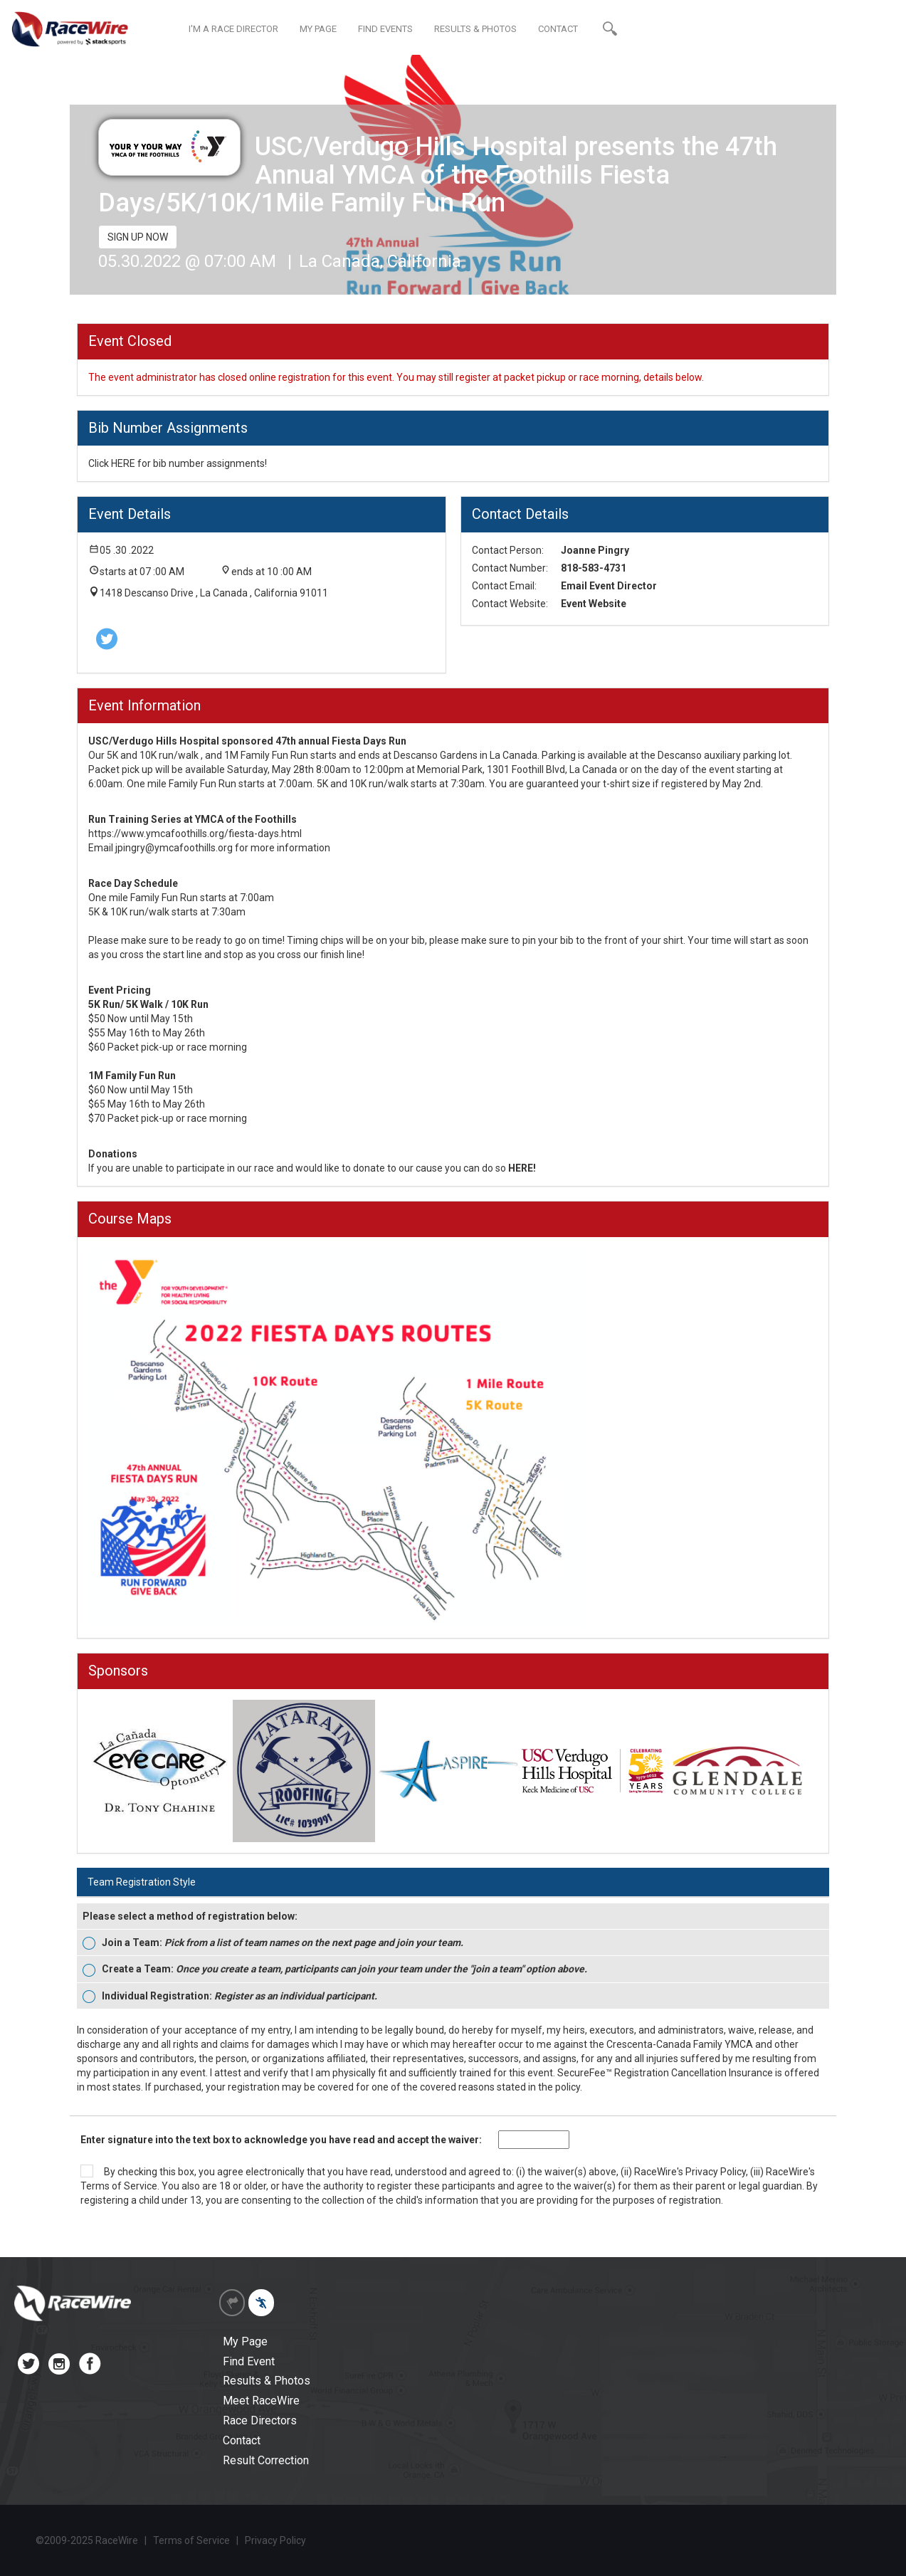 The width and height of the screenshot is (906, 2576). I want to click on Contact, so click(241, 2440).